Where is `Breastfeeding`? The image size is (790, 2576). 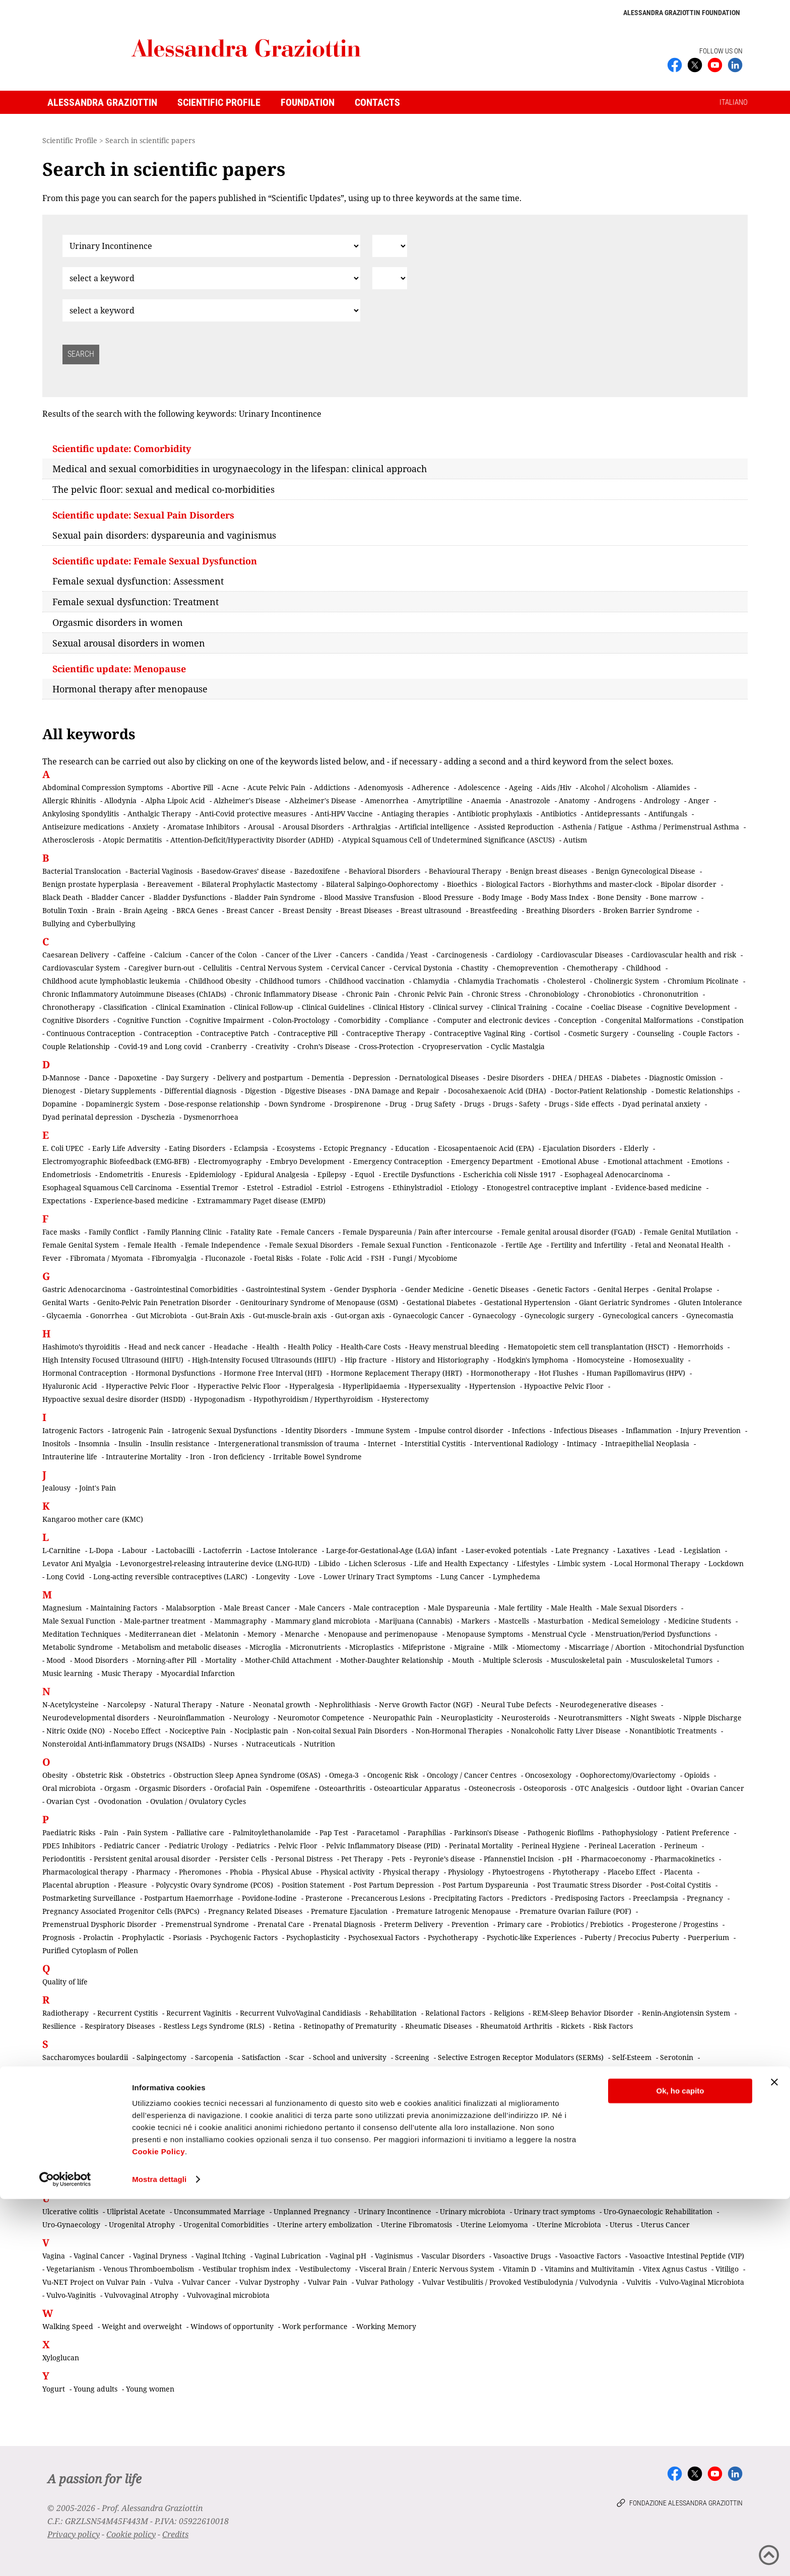
Breastfeeding is located at coordinates (493, 910).